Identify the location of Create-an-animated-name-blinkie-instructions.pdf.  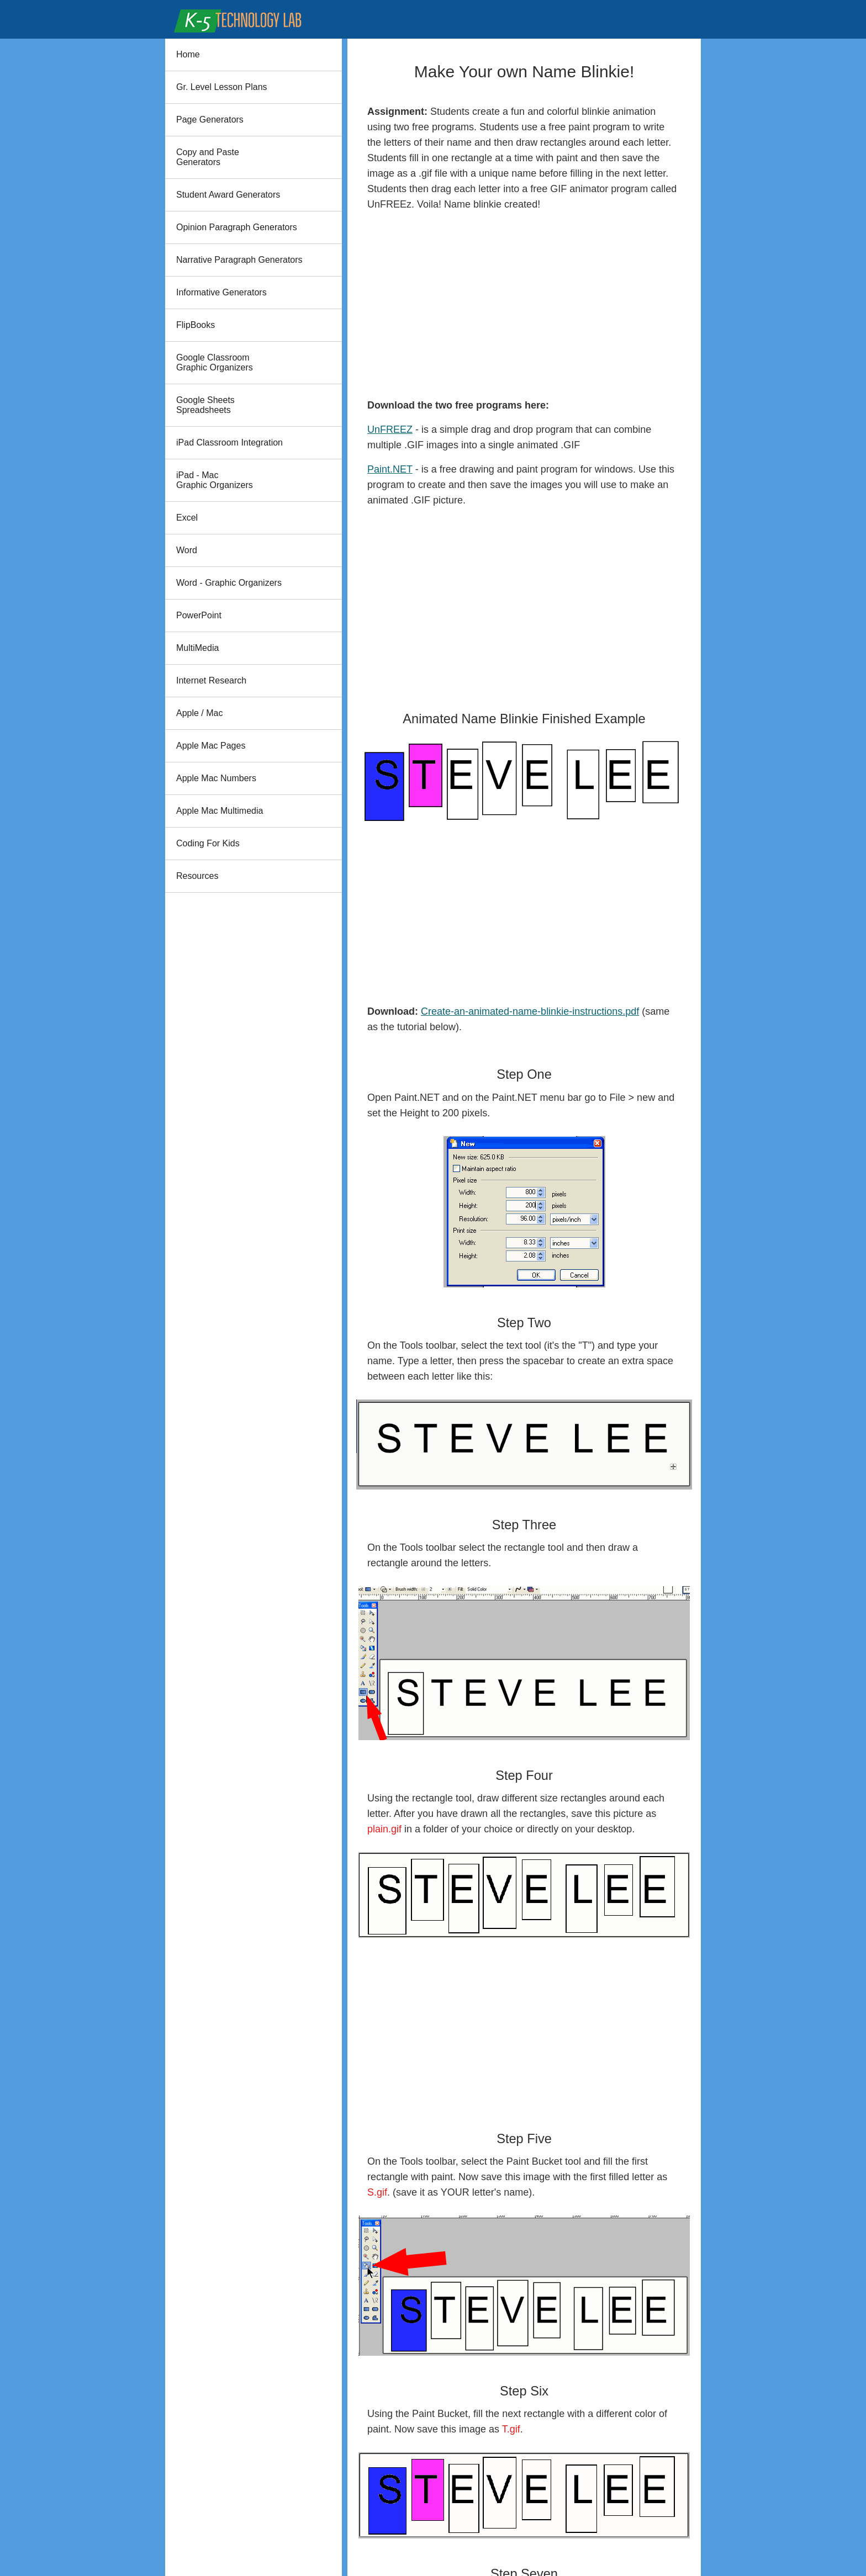
(530, 1011).